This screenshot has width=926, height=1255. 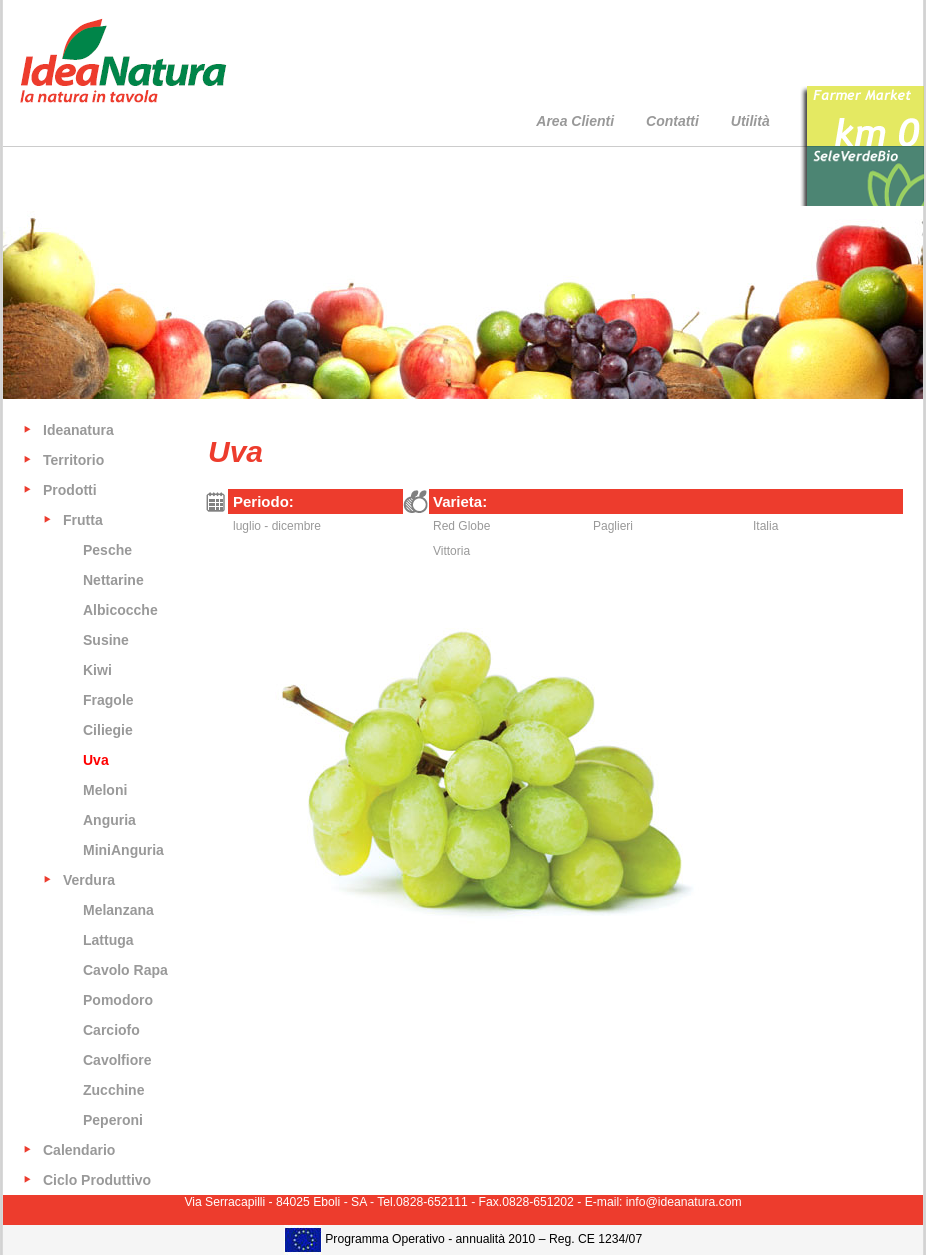 What do you see at coordinates (97, 670) in the screenshot?
I see `Kiwi` at bounding box center [97, 670].